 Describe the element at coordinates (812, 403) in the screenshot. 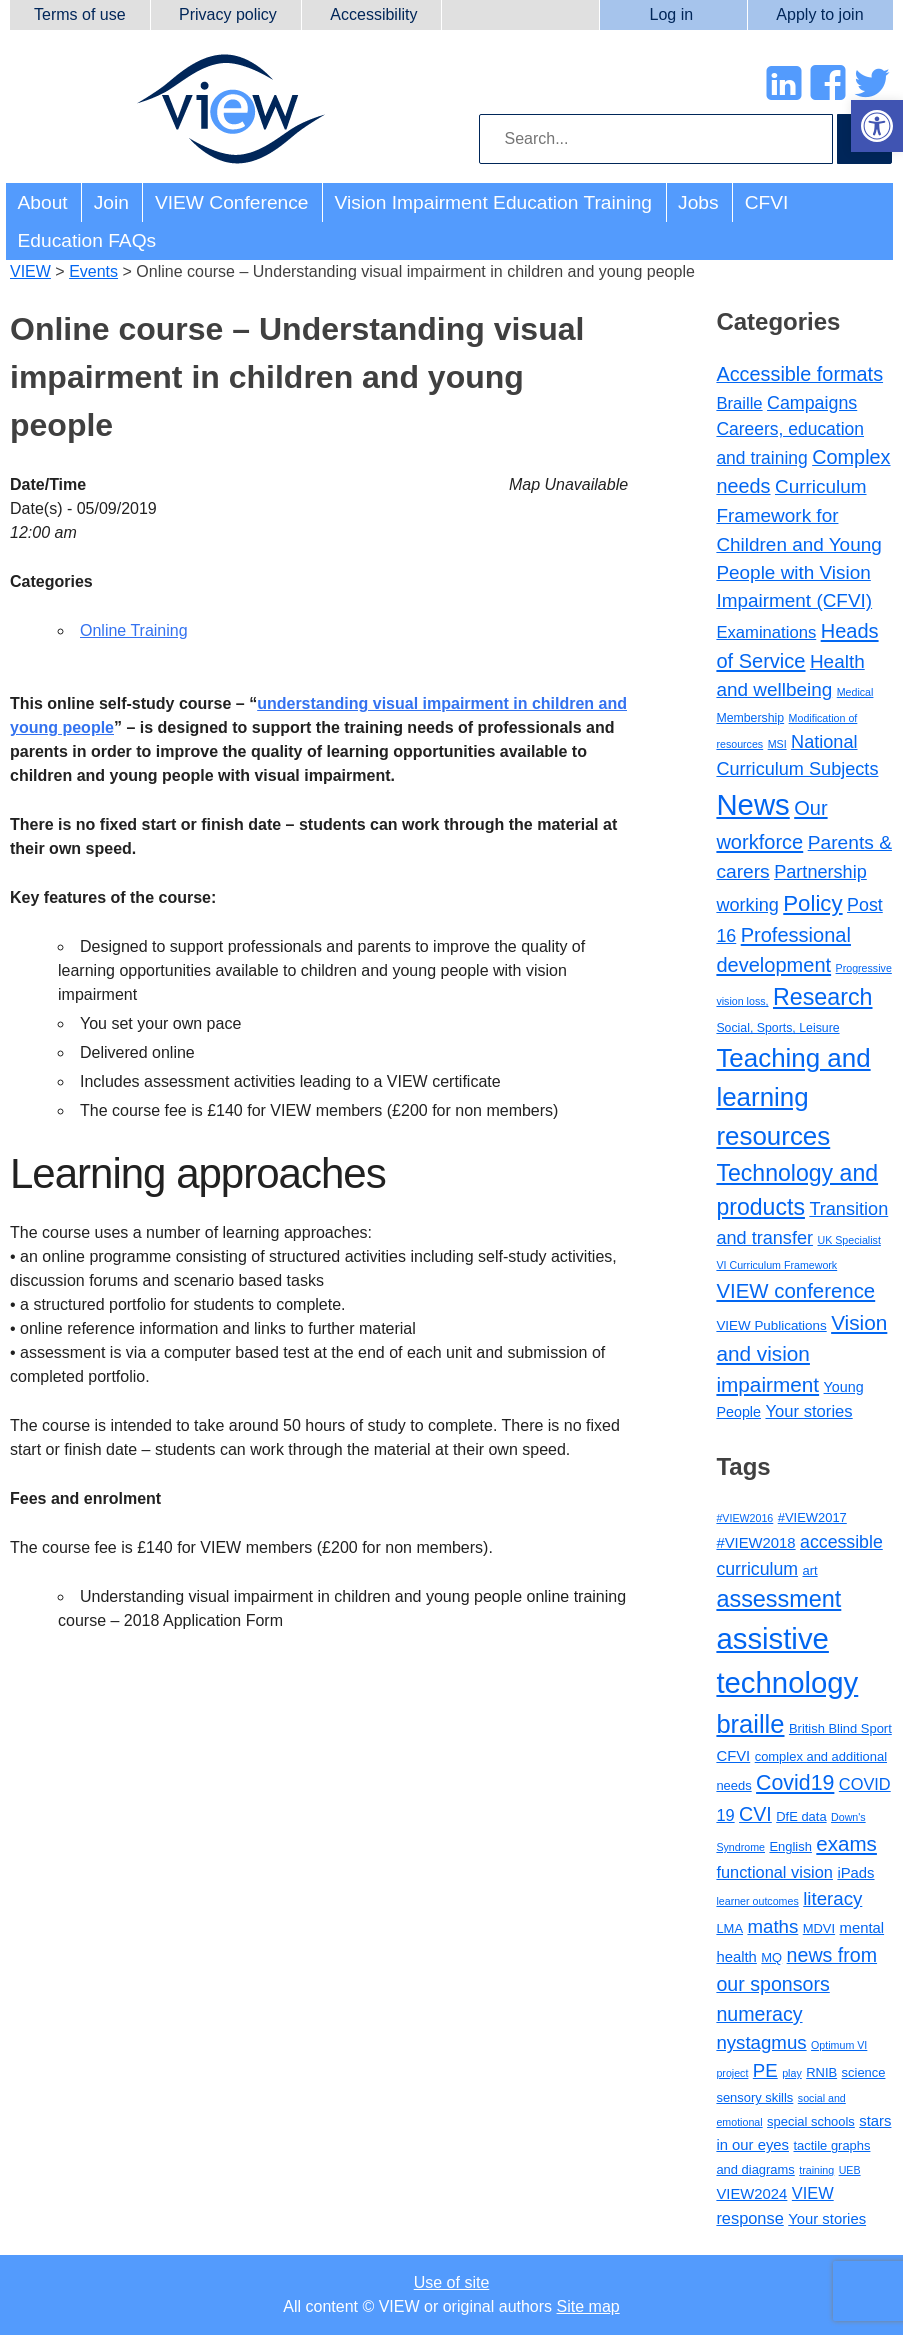

I see `Campaigns [Campaigns (11 items)]` at that location.